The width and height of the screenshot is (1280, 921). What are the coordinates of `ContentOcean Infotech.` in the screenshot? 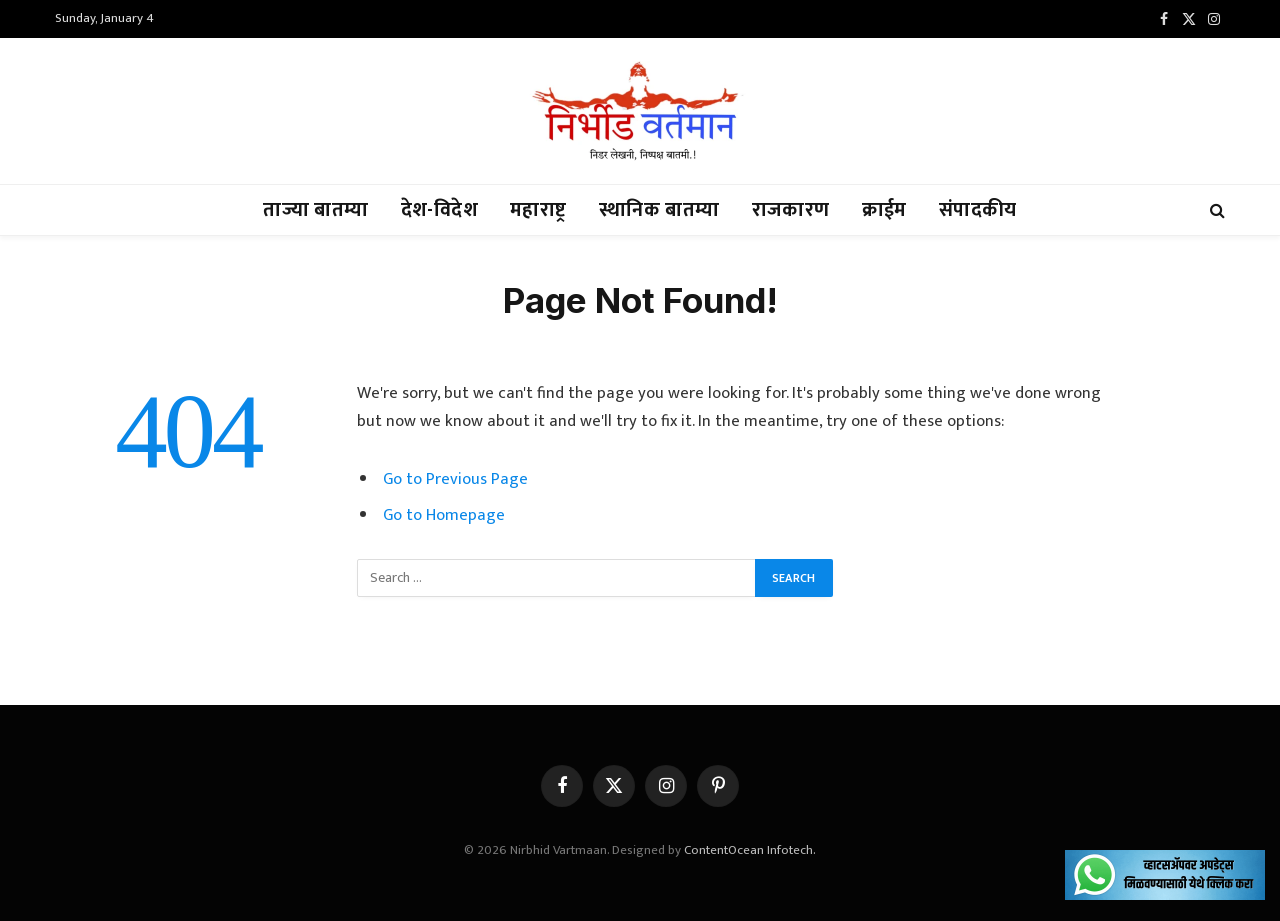 It's located at (750, 850).